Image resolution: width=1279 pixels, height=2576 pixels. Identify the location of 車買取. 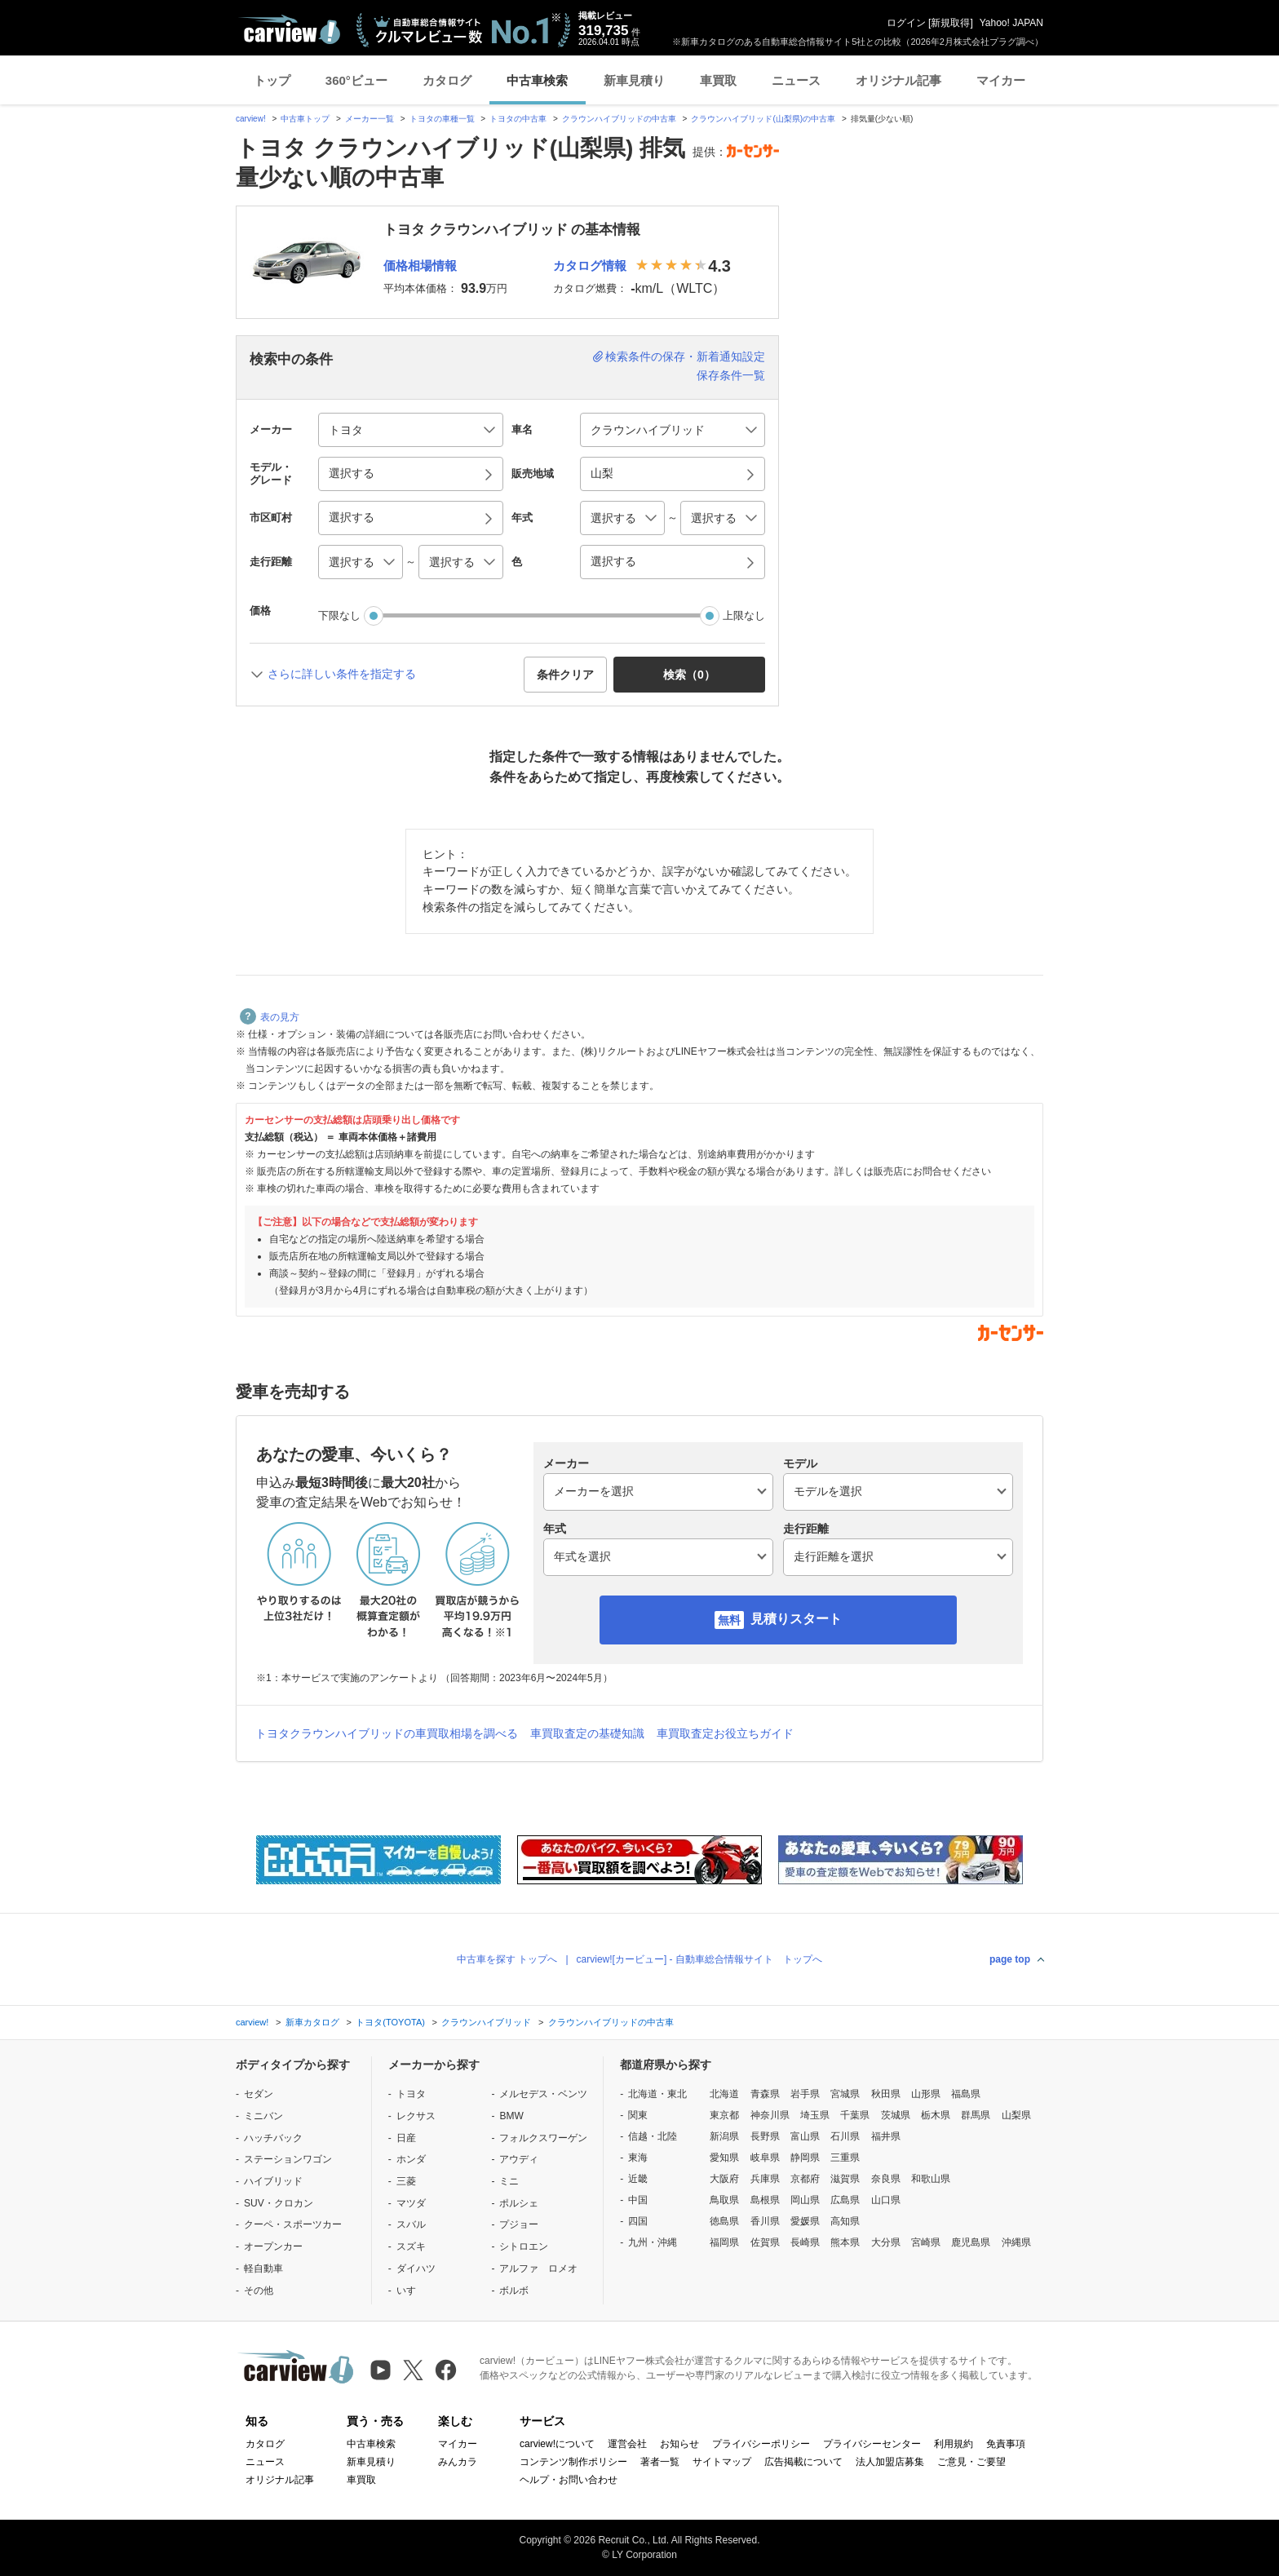
(718, 80).